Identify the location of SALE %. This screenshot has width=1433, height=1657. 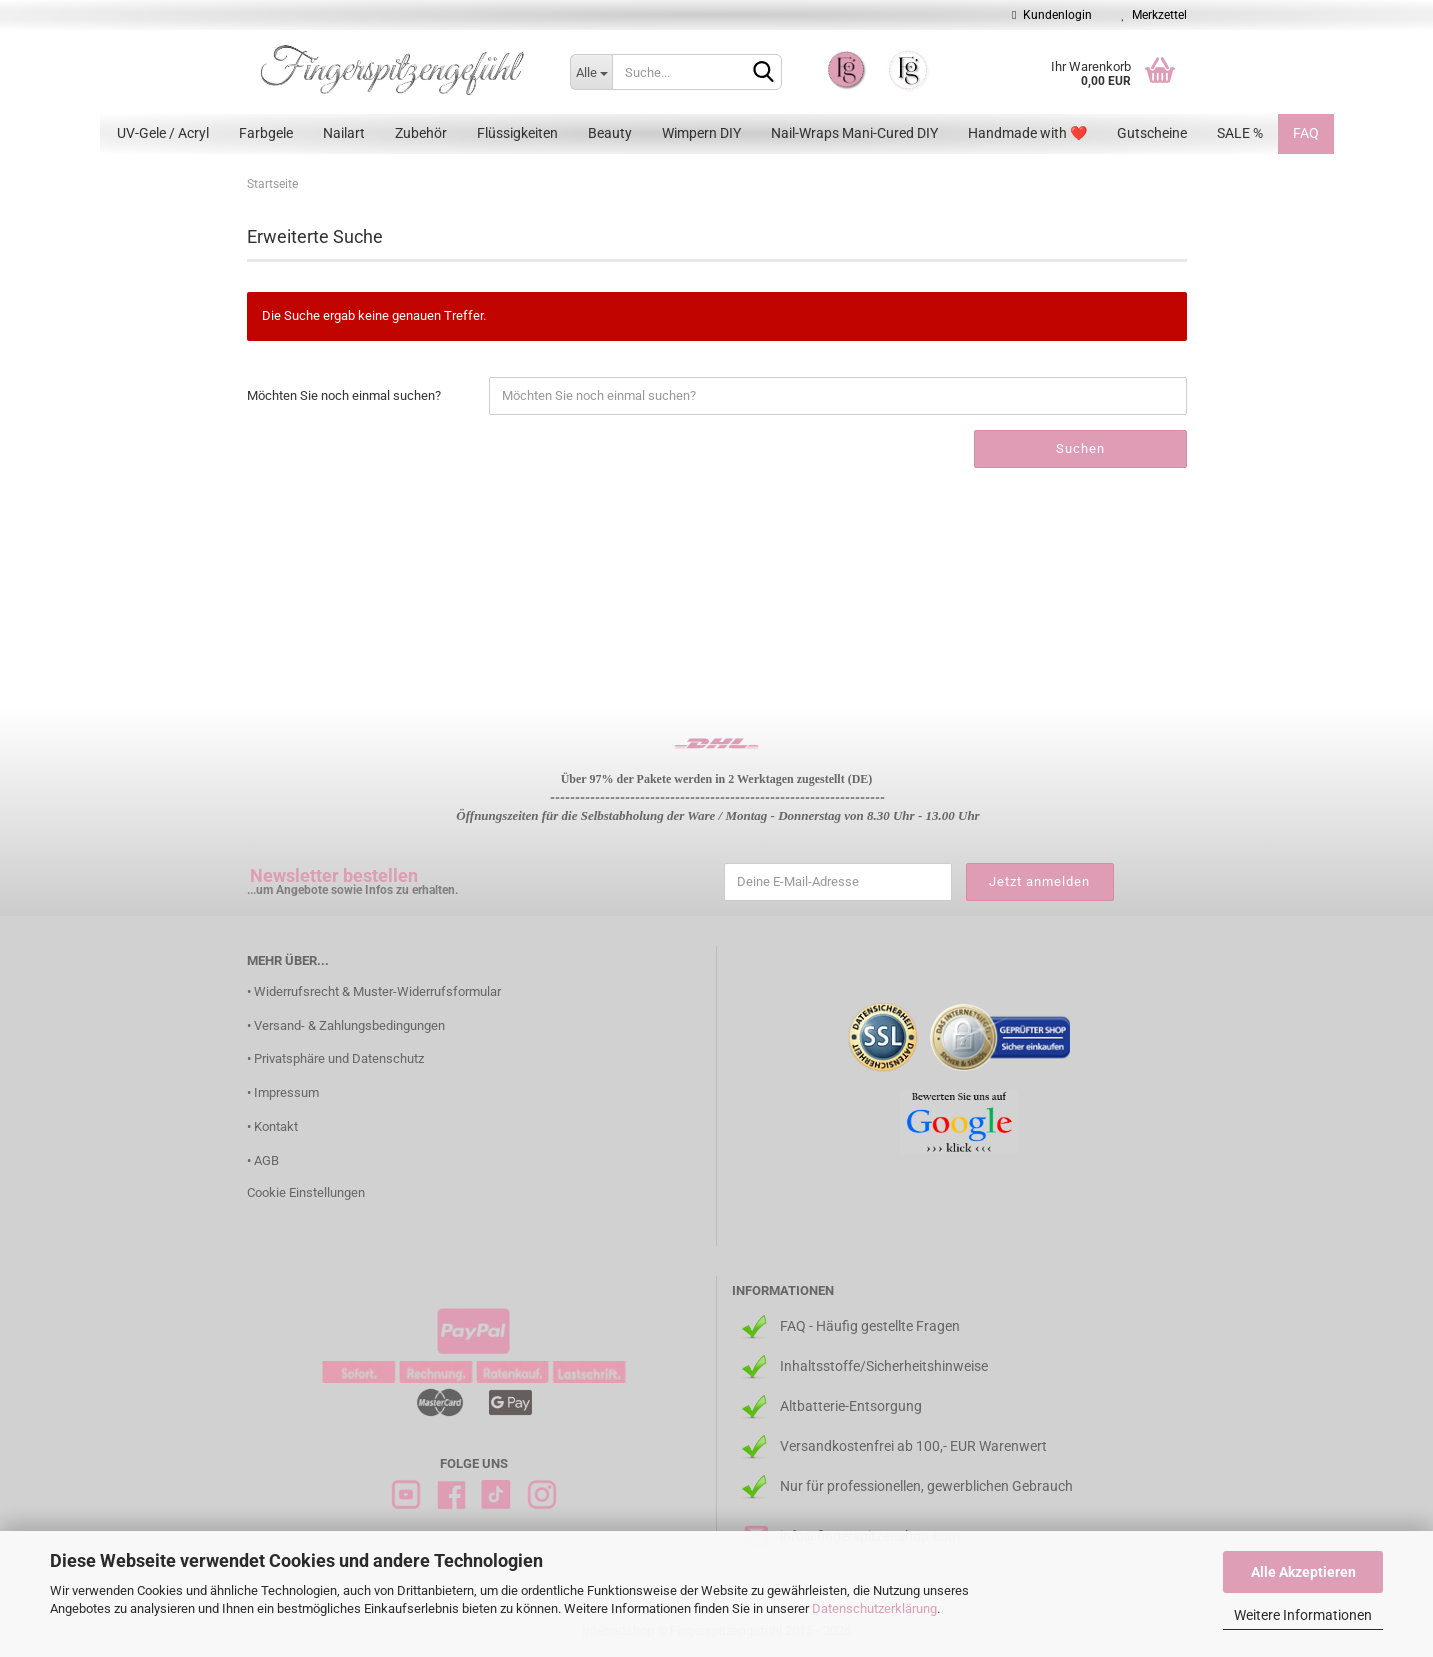
(1240, 133).